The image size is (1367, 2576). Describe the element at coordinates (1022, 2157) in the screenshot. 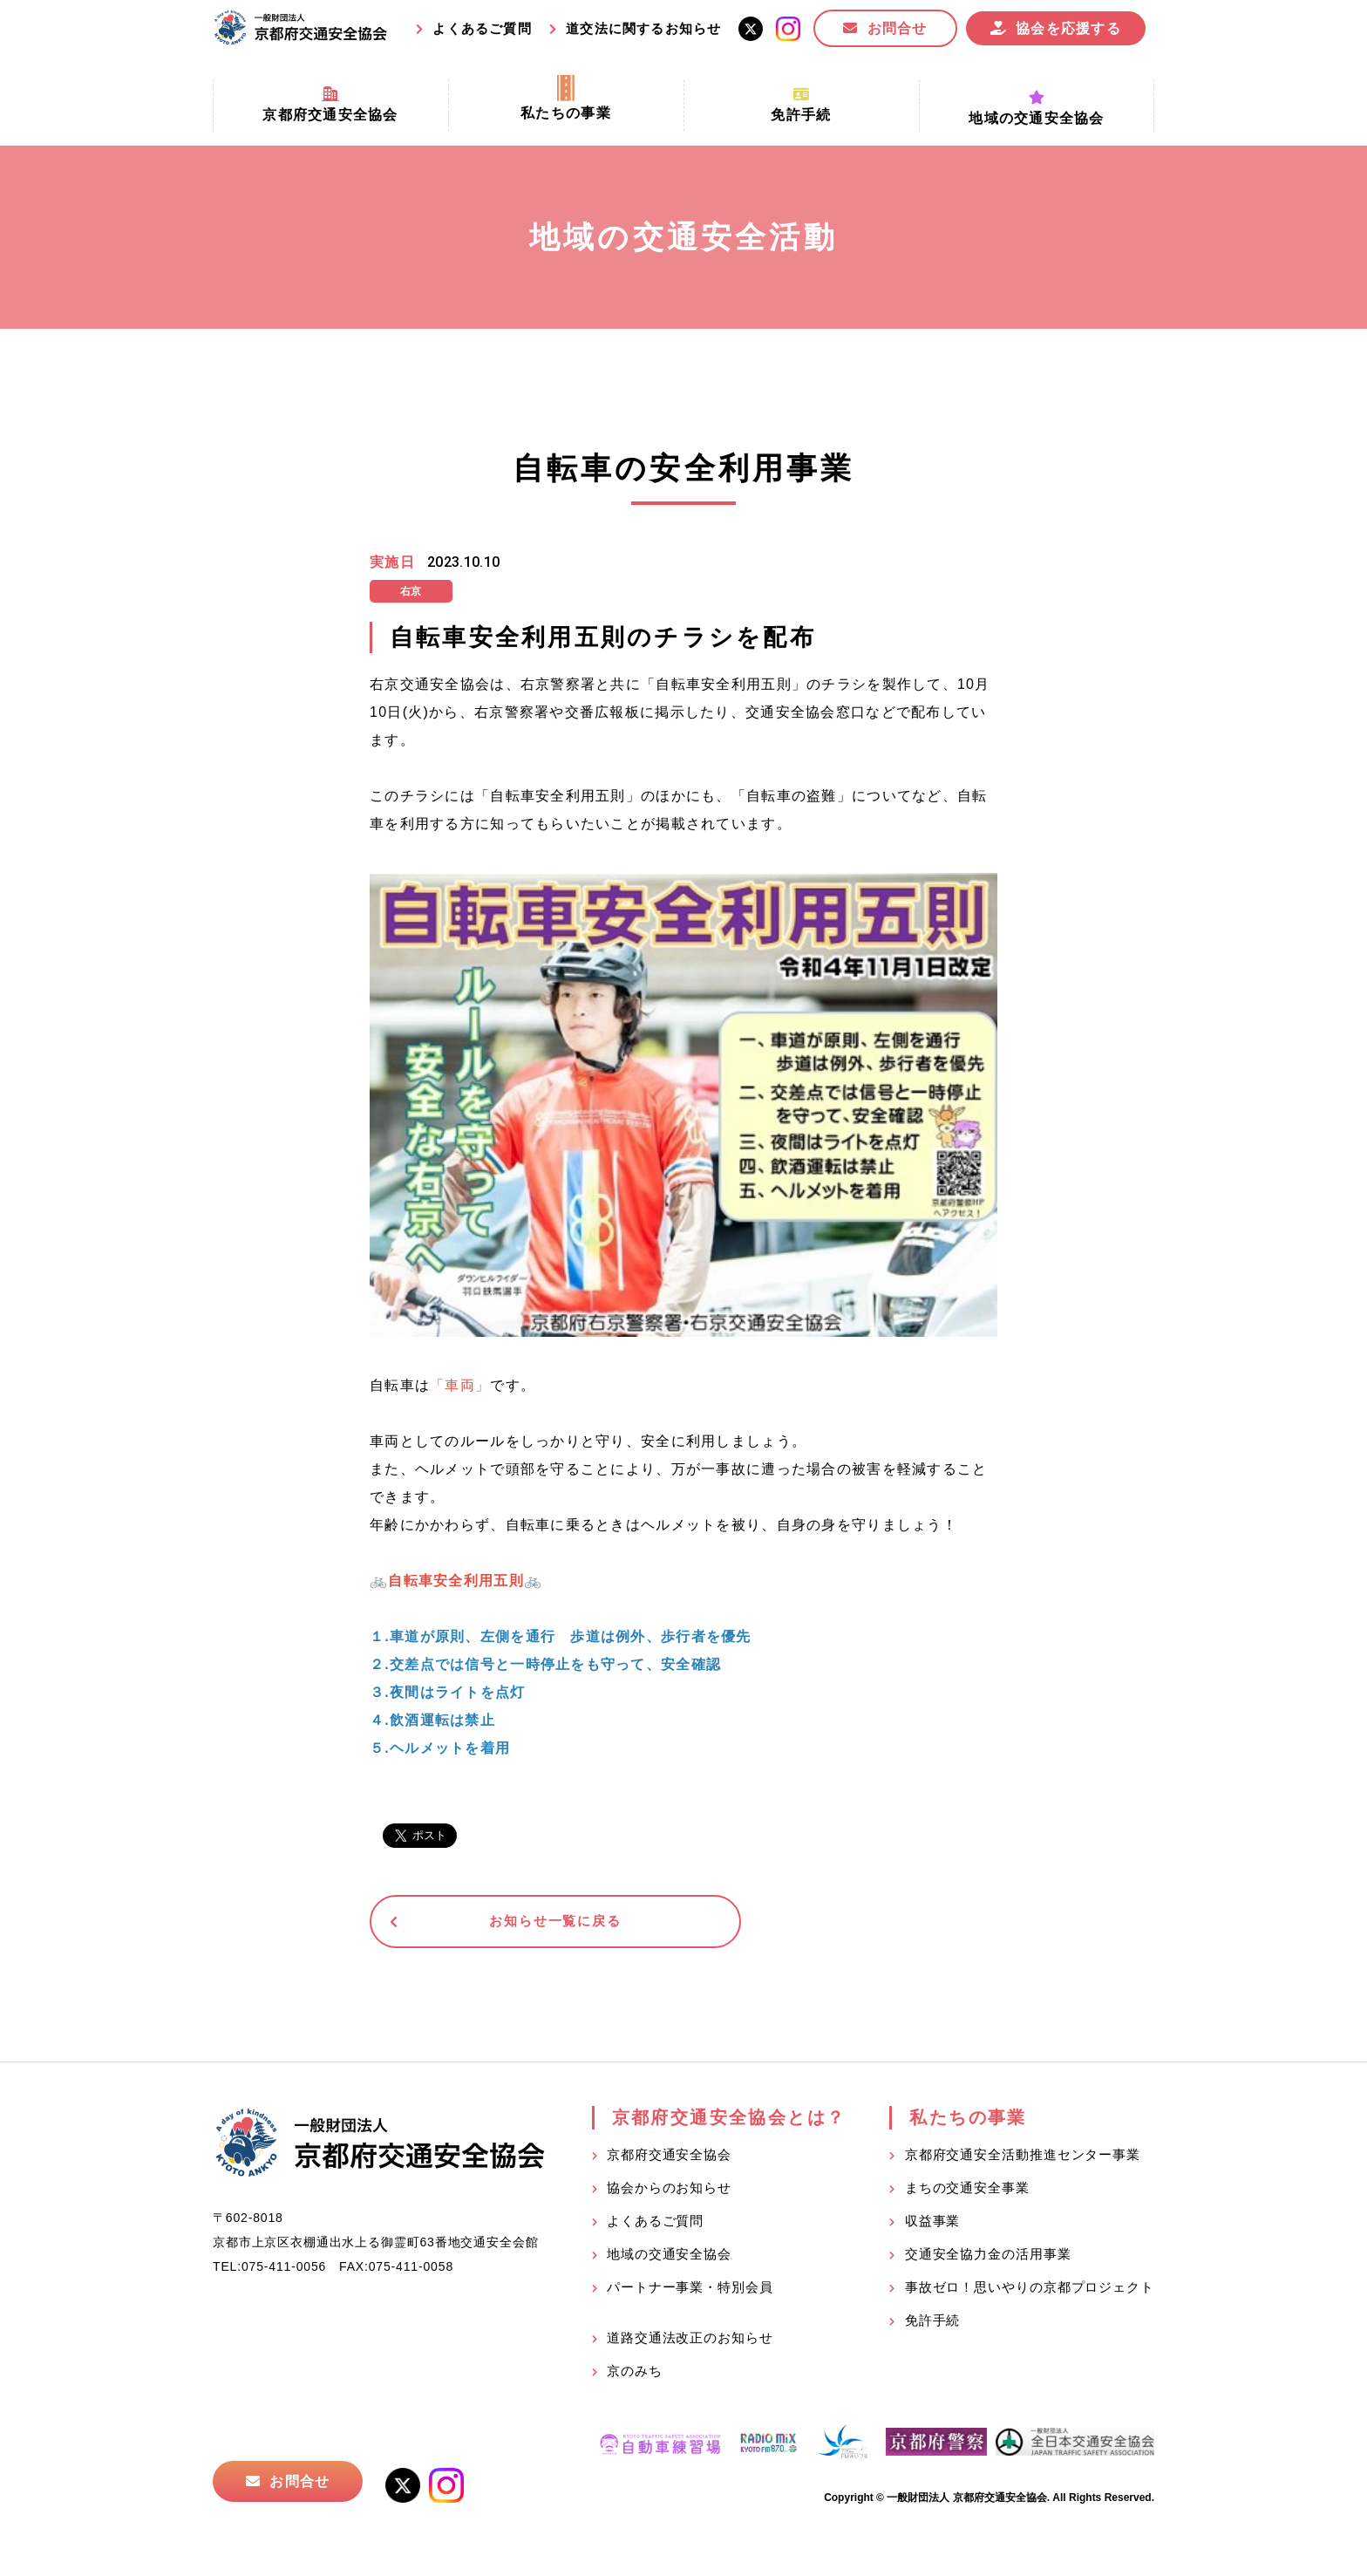

I see `京都府交通安全活動推進センター事業` at that location.